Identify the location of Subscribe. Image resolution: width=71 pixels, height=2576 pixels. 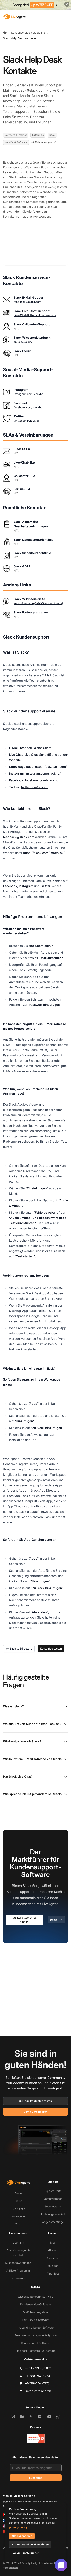
(35, 2477).